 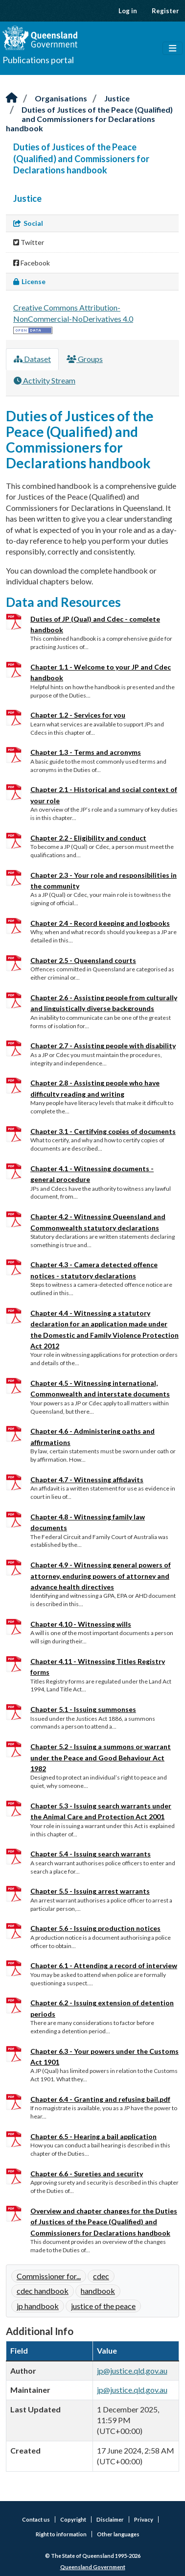 What do you see at coordinates (80, 1624) in the screenshot?
I see `Chapter 4.10 - Witnessing wills` at bounding box center [80, 1624].